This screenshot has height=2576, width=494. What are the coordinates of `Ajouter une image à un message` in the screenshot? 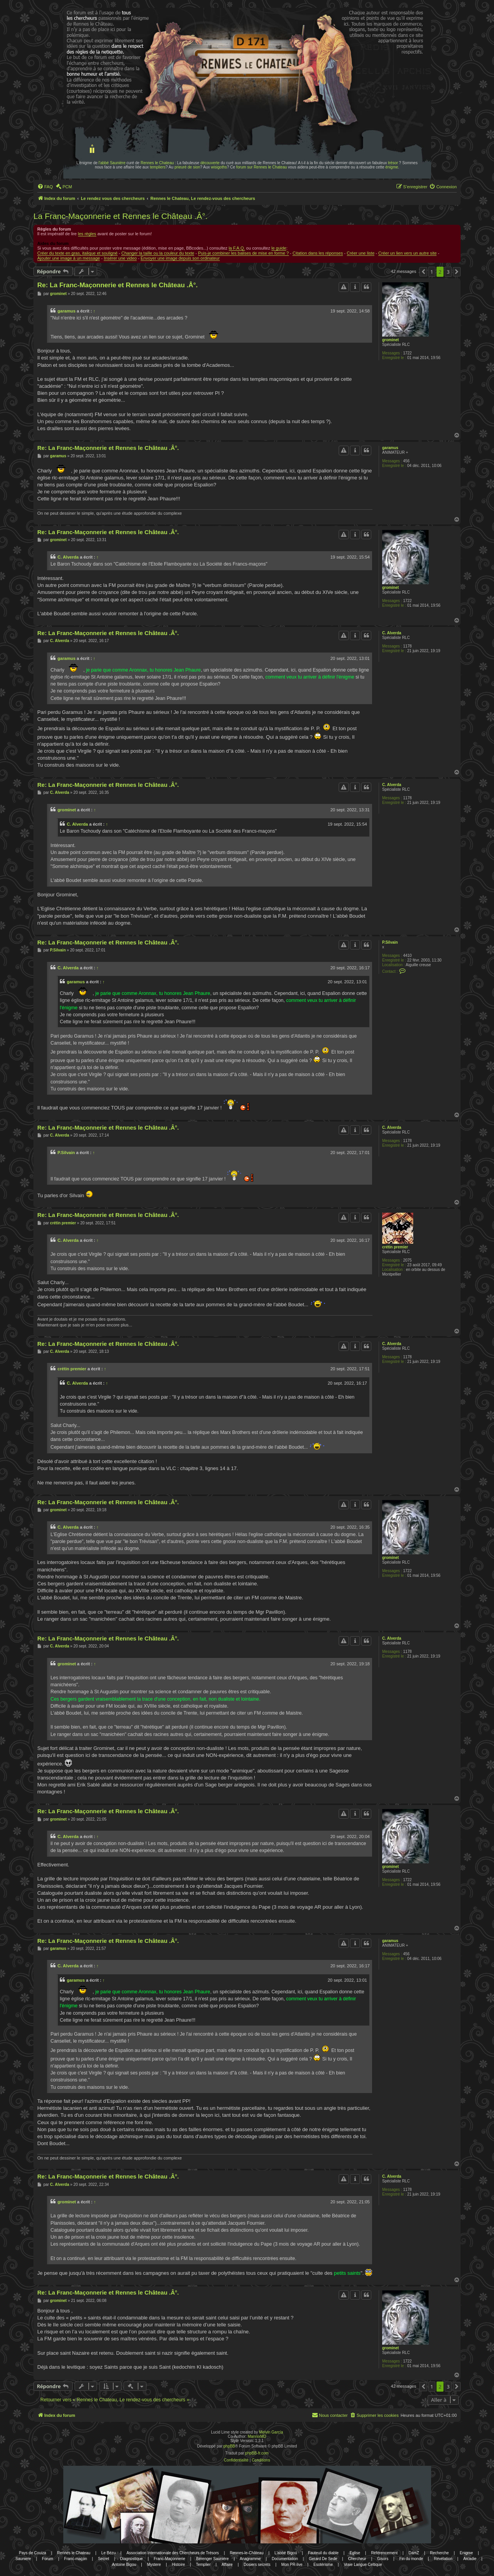 It's located at (68, 258).